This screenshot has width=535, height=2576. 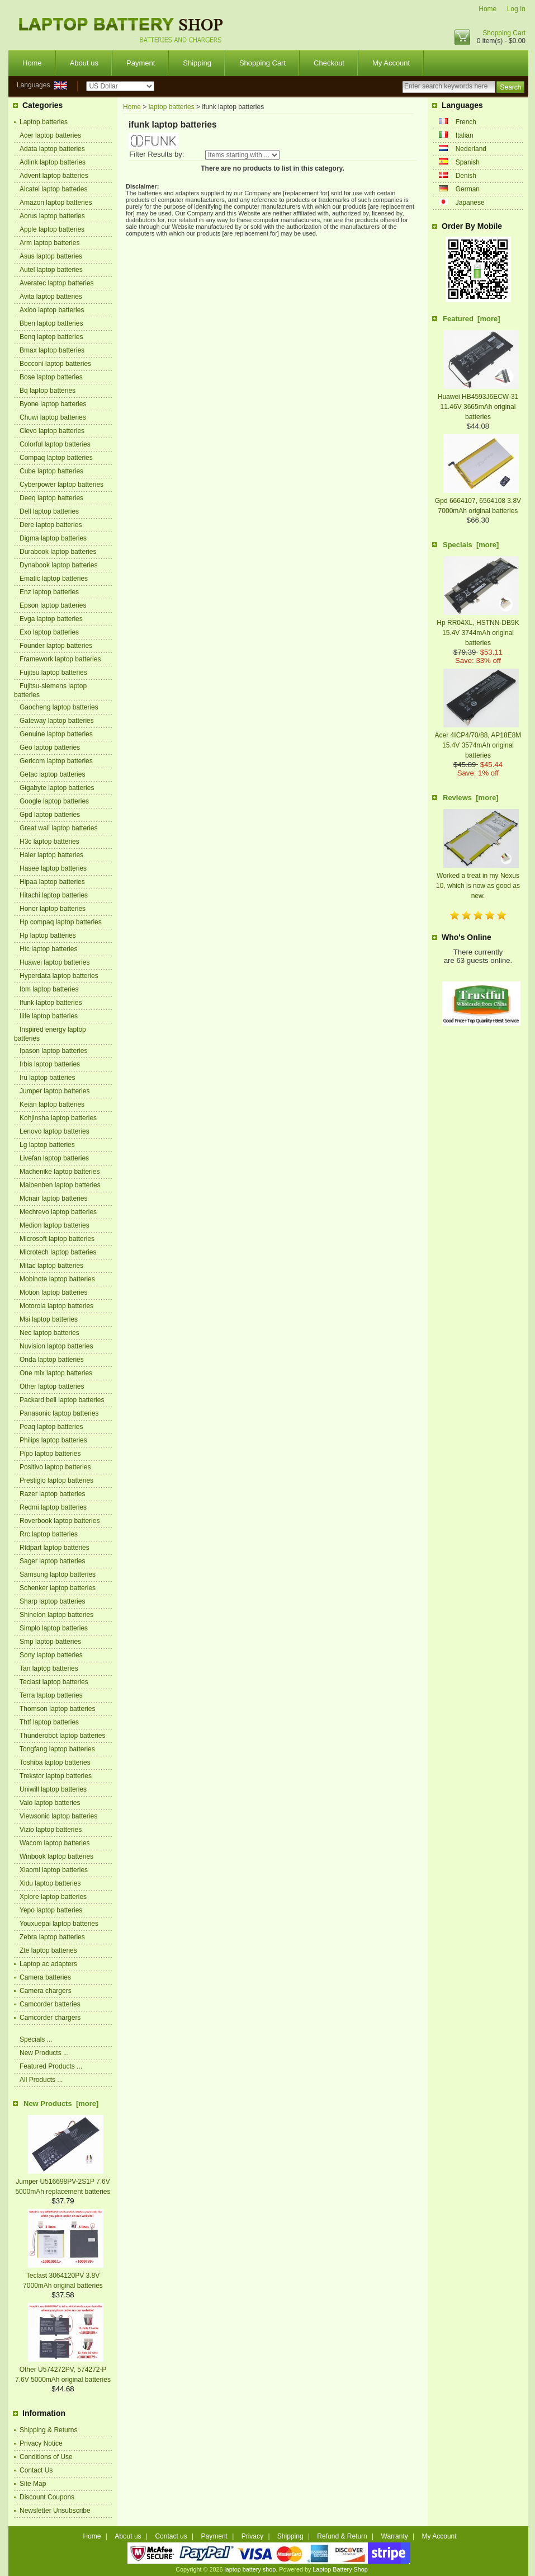 What do you see at coordinates (52, 310) in the screenshot?
I see `Axioo laptop batteries` at bounding box center [52, 310].